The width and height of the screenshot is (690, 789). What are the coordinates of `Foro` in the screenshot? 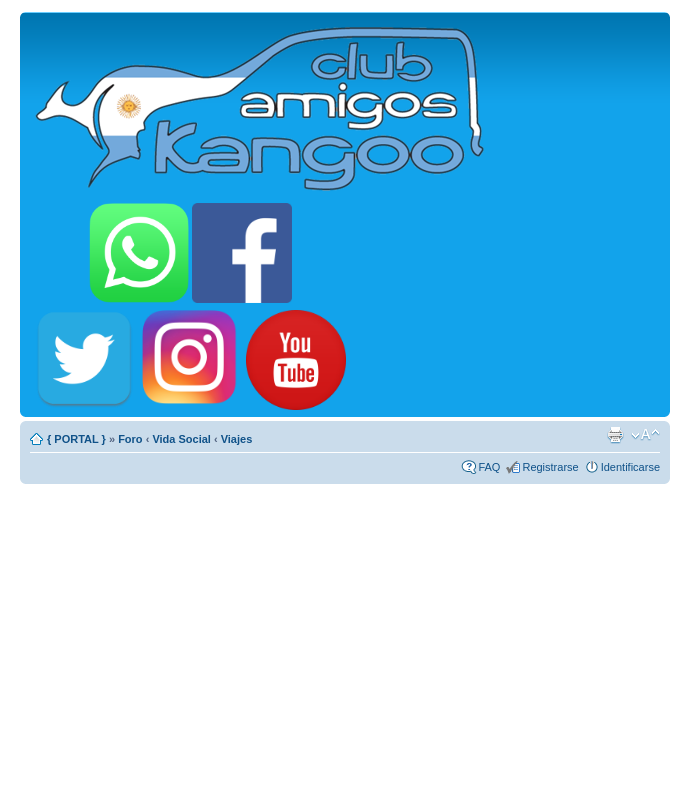 It's located at (130, 439).